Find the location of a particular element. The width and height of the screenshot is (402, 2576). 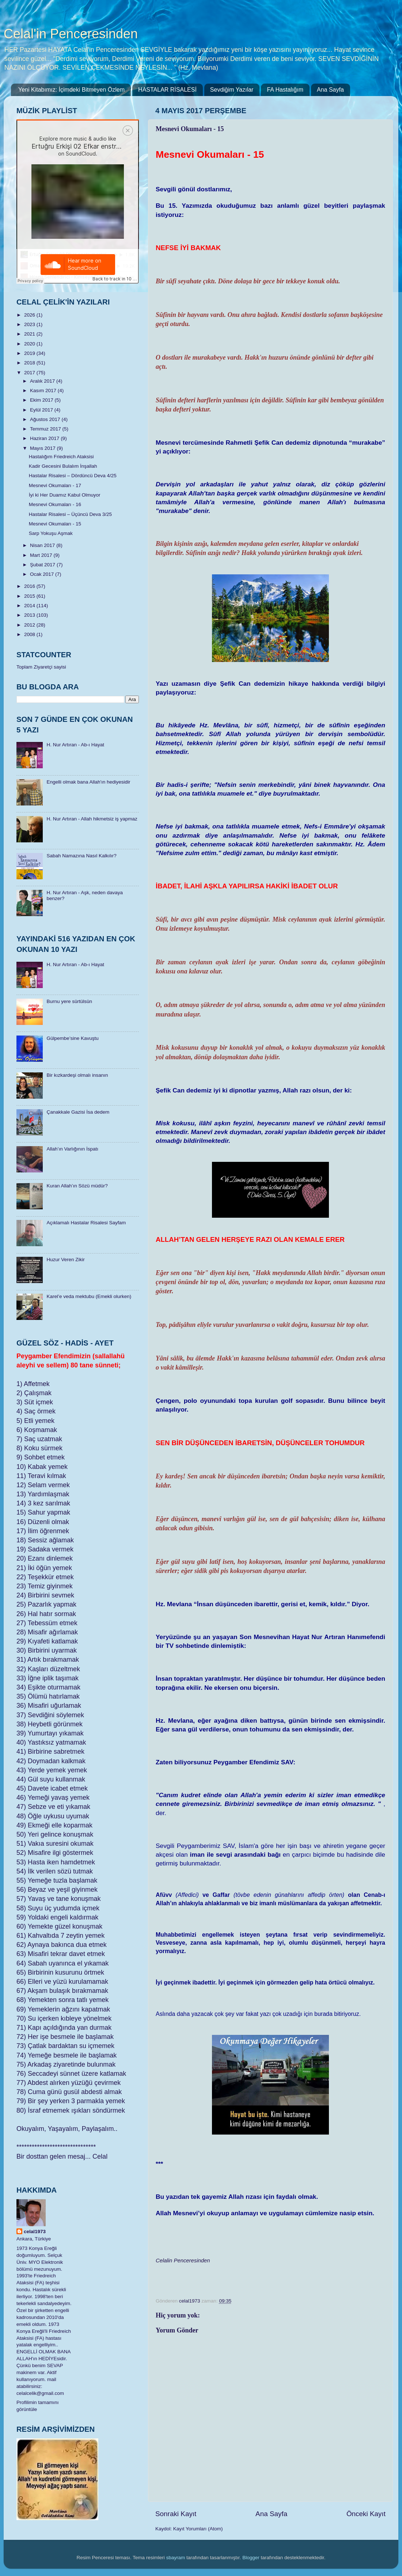

2021 is located at coordinates (30, 334).